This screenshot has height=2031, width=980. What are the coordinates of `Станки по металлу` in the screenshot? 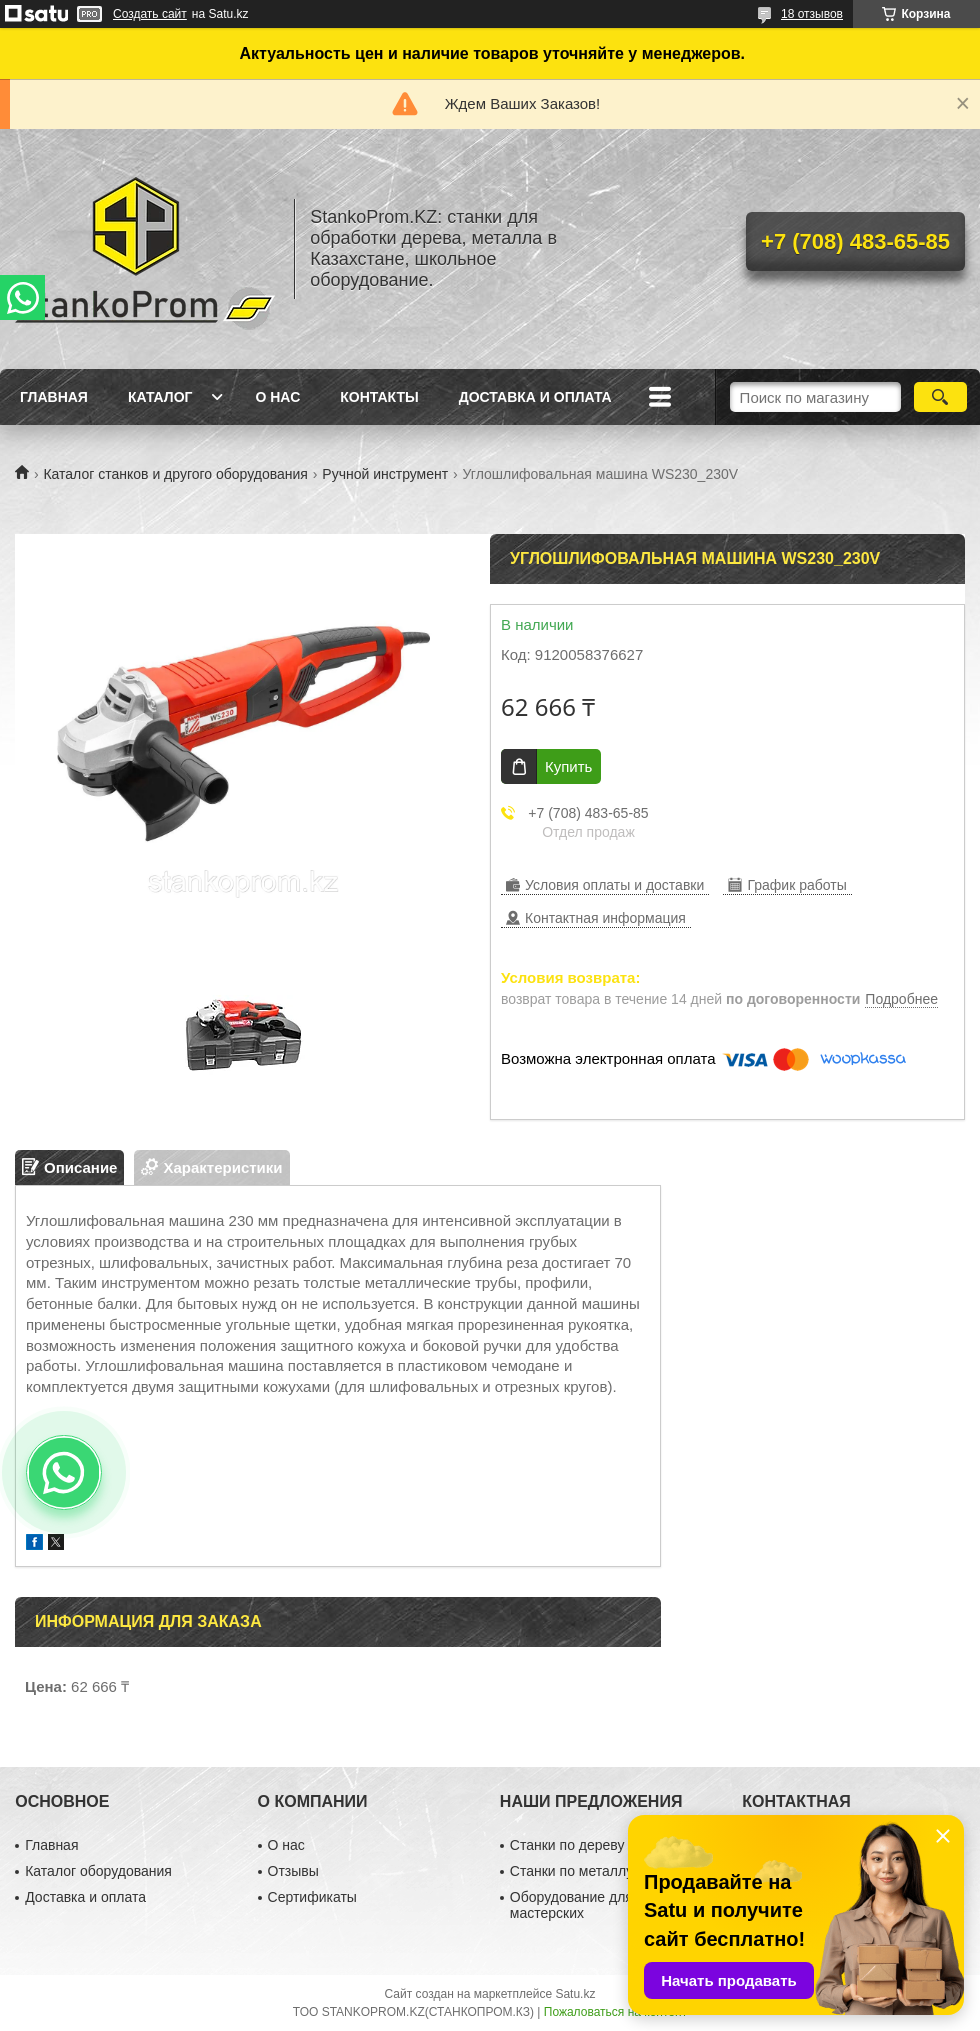 It's located at (571, 1871).